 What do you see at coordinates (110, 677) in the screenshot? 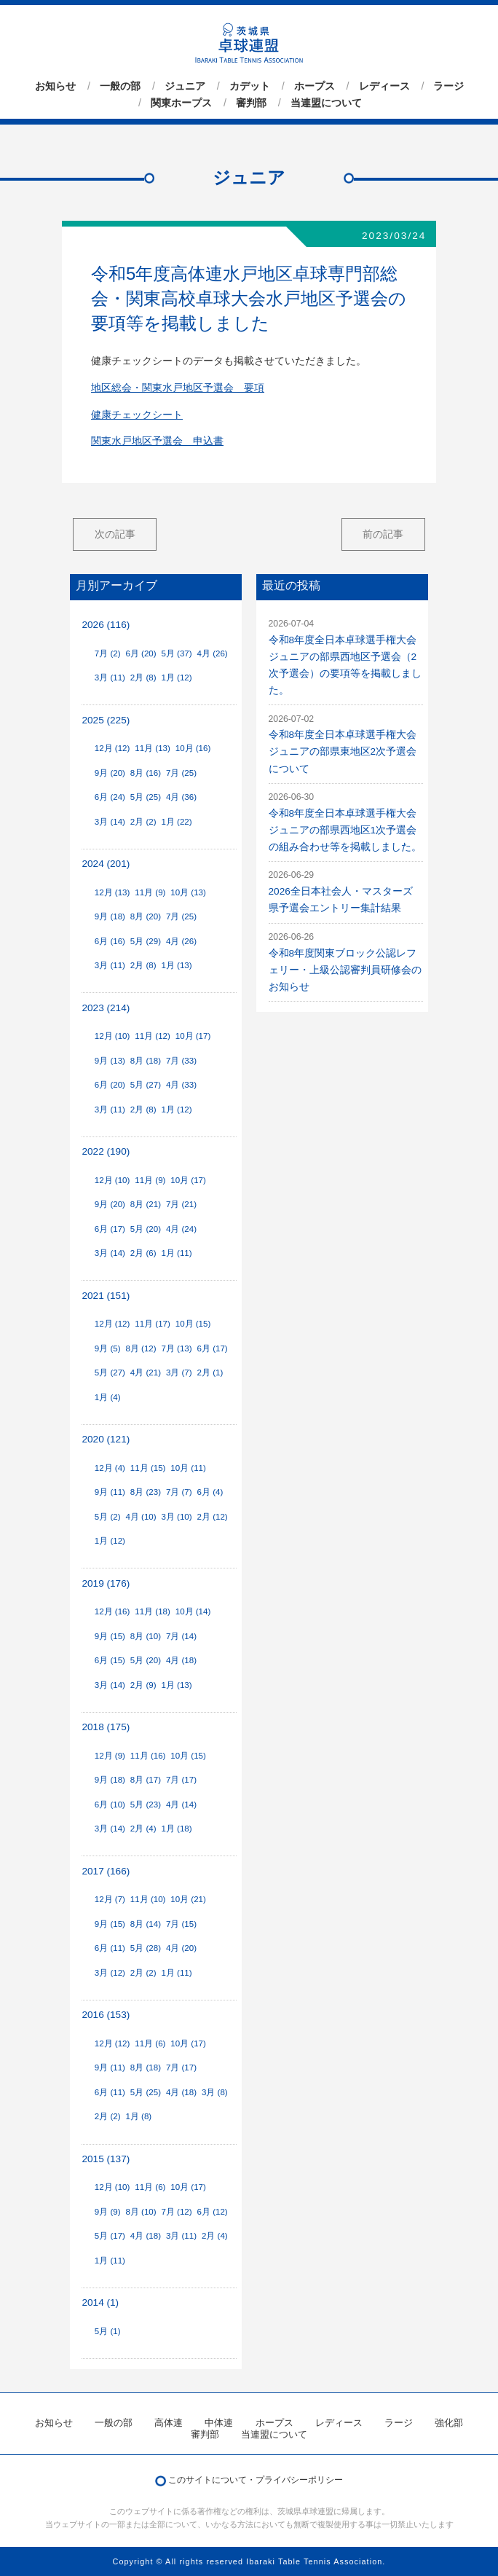
I see `3月 (11)` at bounding box center [110, 677].